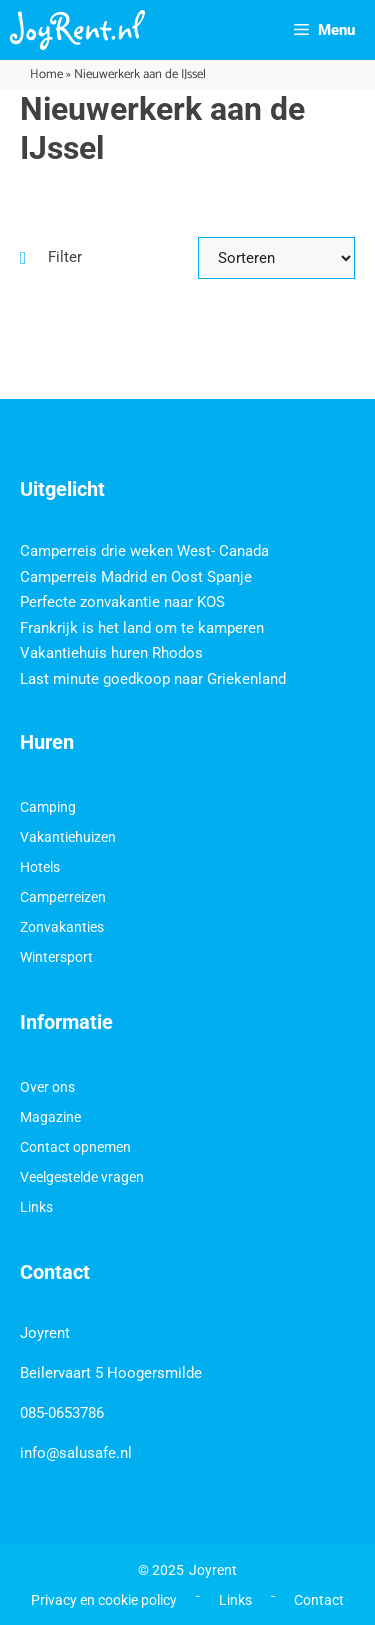 The height and width of the screenshot is (1625, 375). What do you see at coordinates (75, 1147) in the screenshot?
I see `Contact opnemen` at bounding box center [75, 1147].